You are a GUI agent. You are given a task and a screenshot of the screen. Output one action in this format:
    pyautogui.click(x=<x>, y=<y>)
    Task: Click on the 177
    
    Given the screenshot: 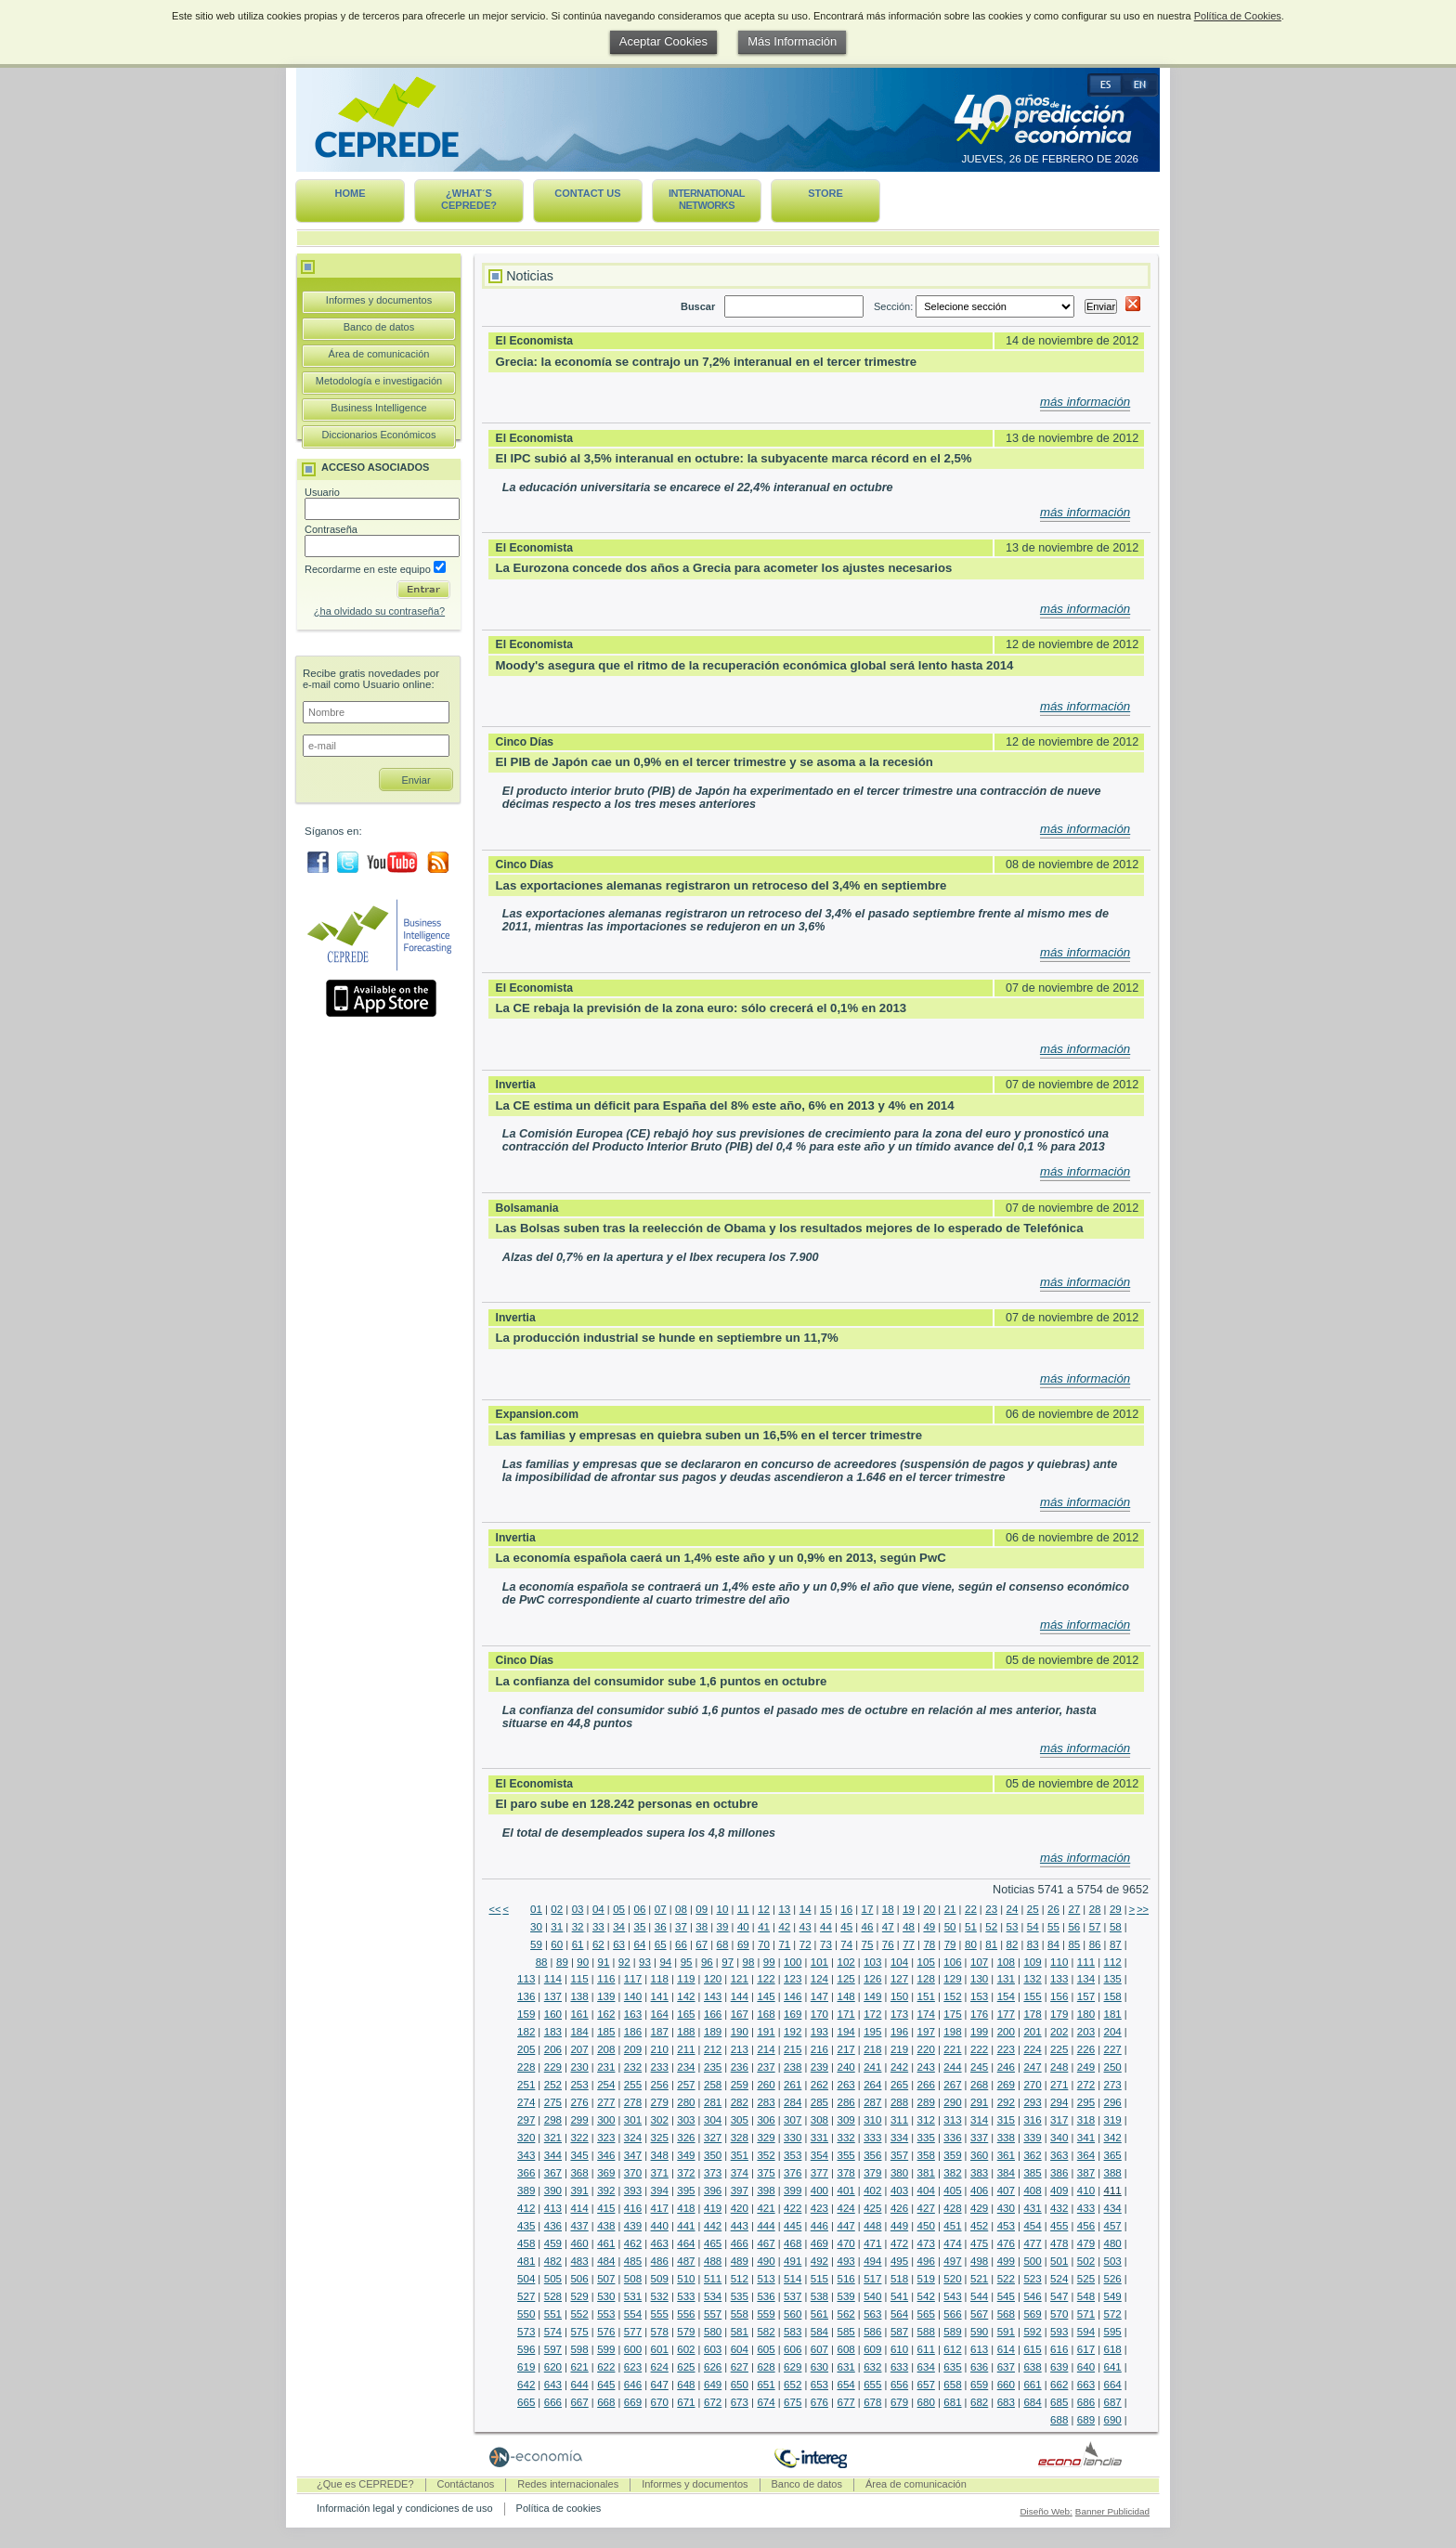 What is the action you would take?
    pyautogui.click(x=1006, y=2014)
    